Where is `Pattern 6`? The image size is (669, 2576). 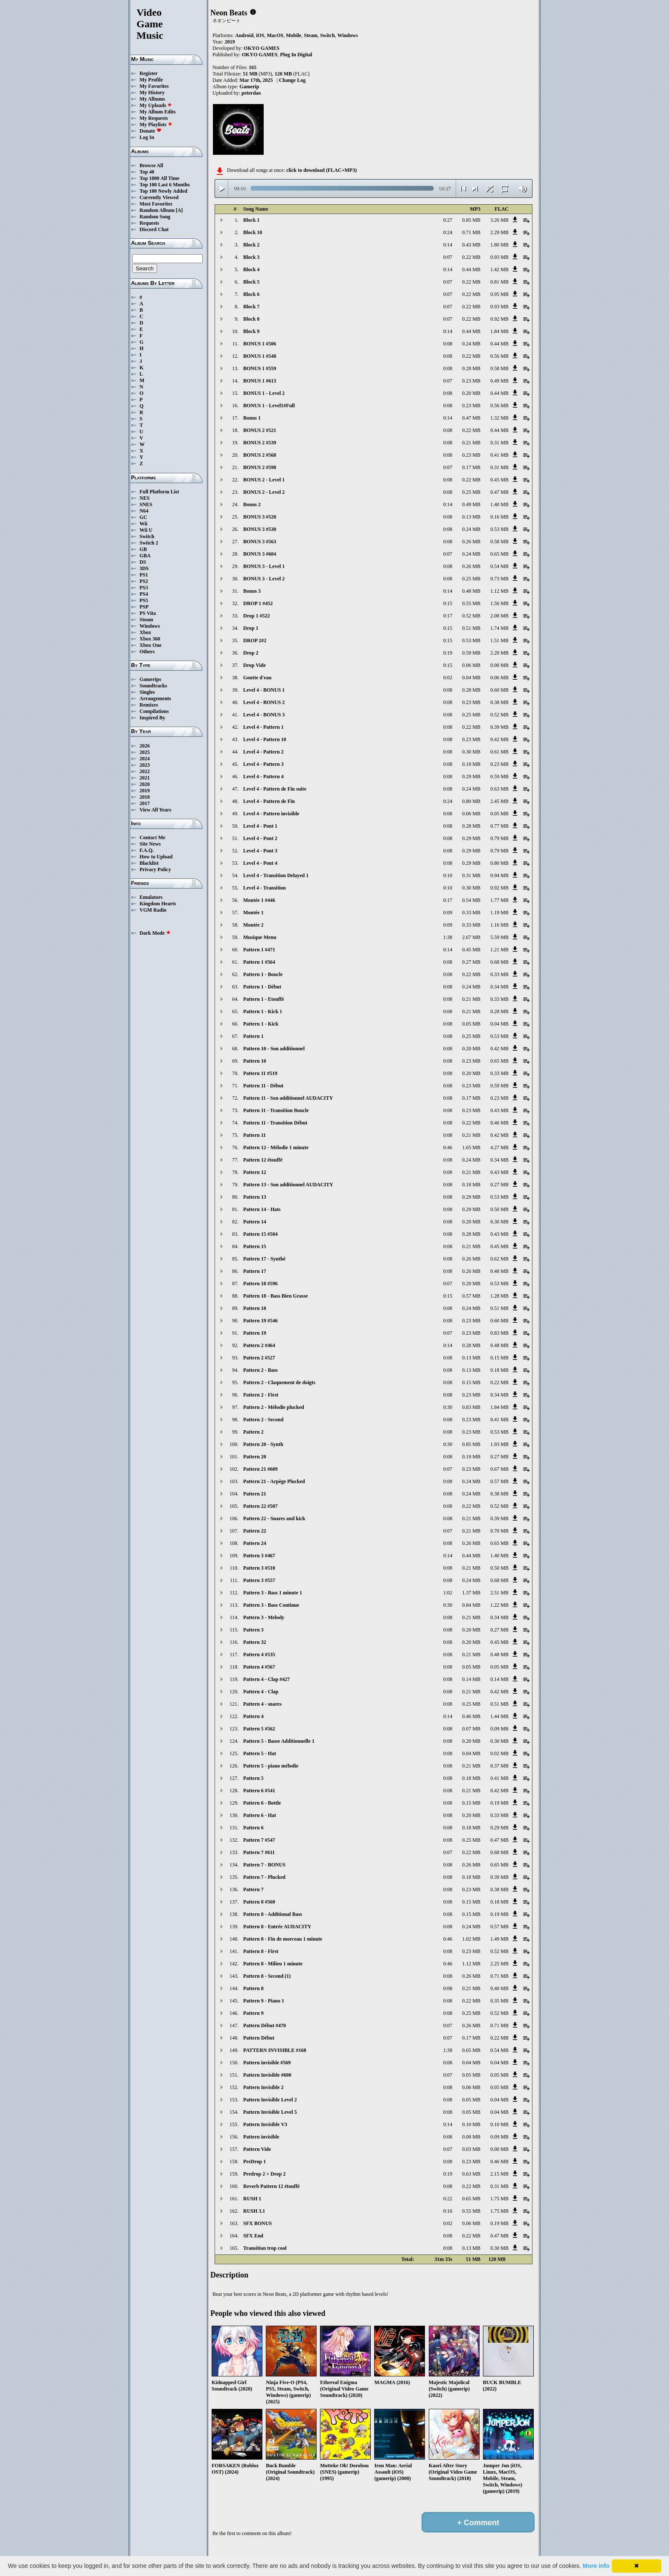 Pattern 6 is located at coordinates (253, 1828).